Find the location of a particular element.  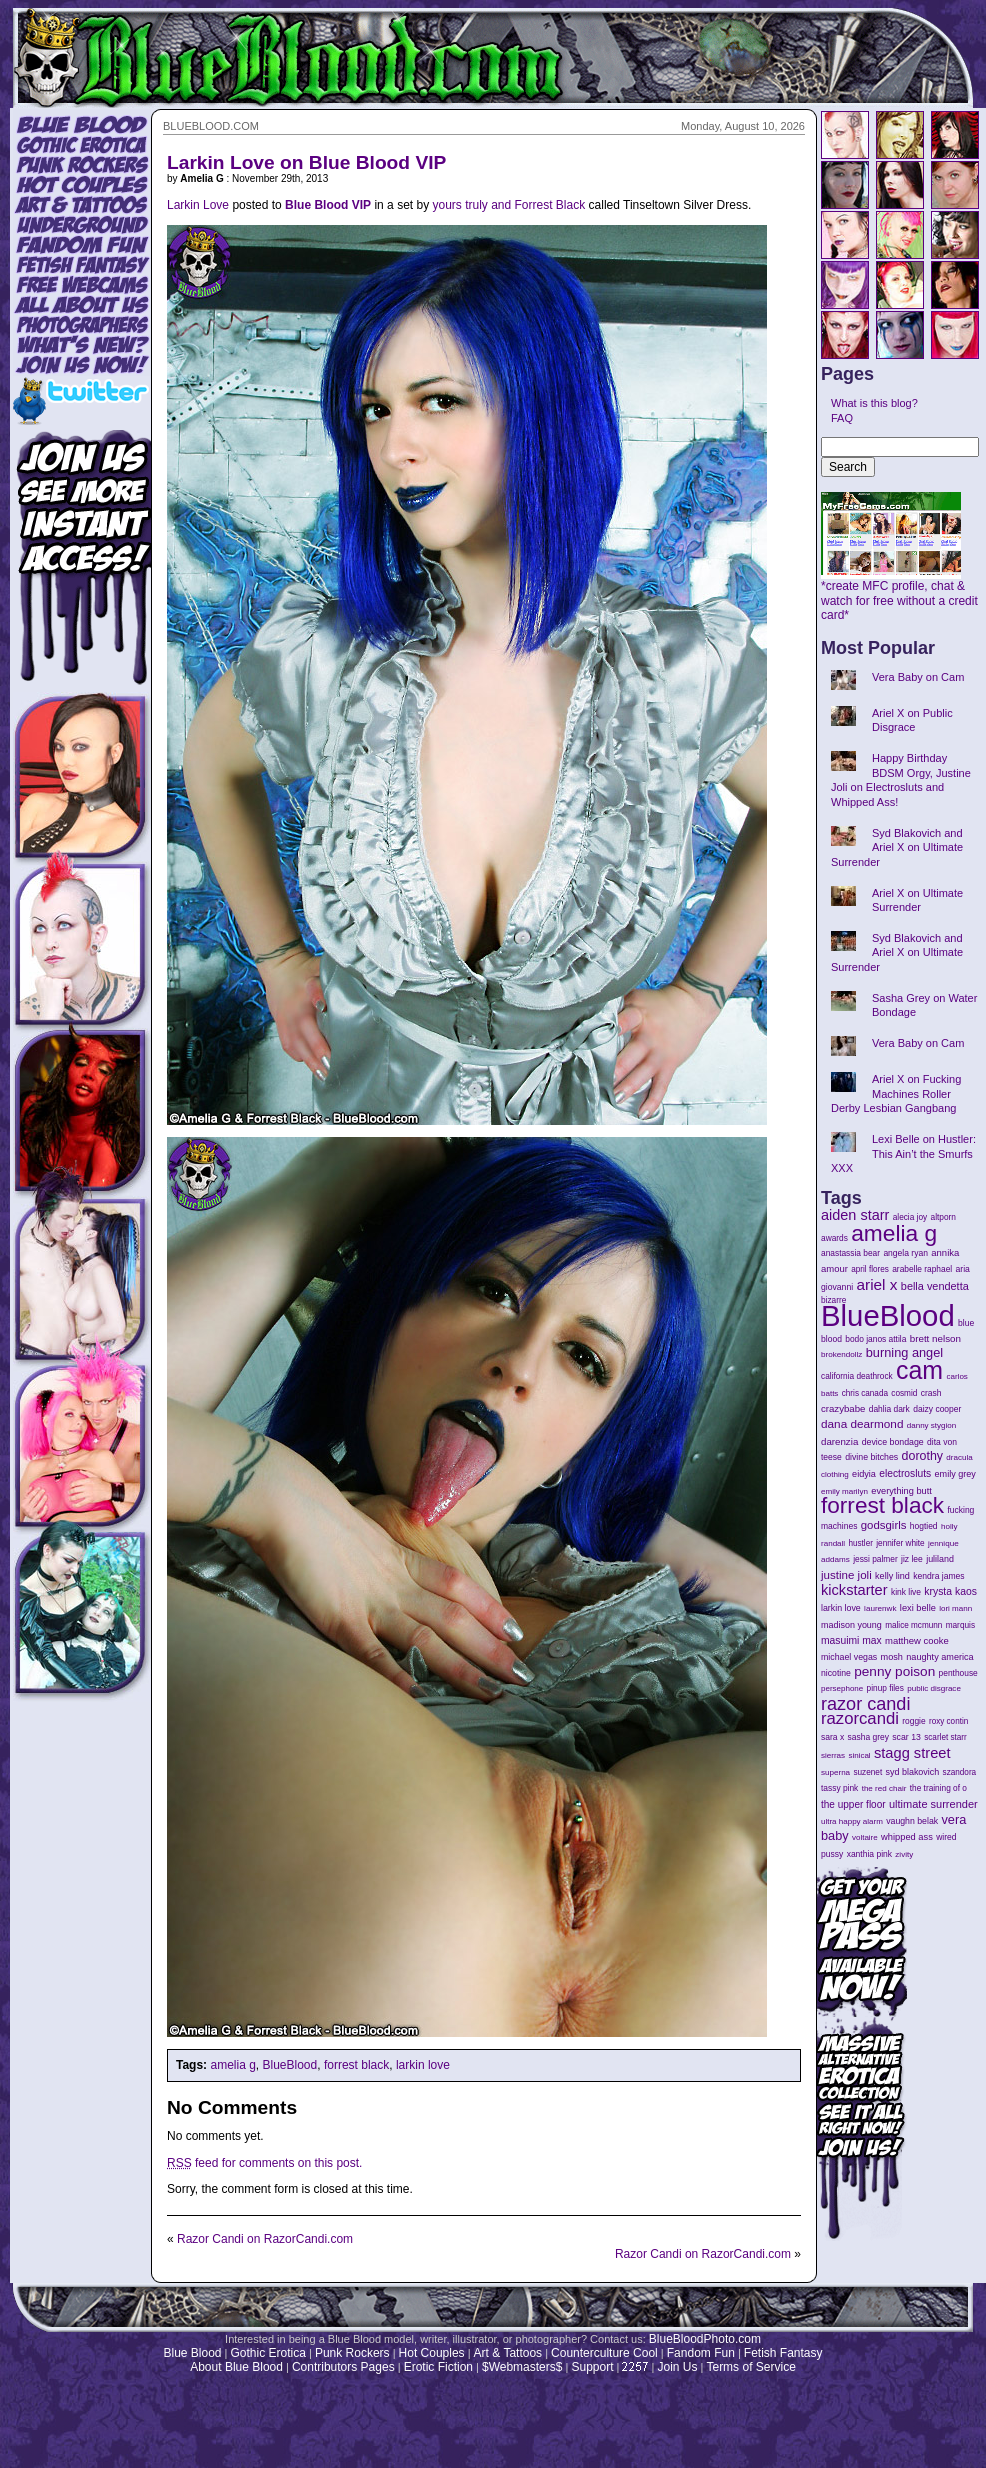

jiz lee is located at coordinates (912, 1559).